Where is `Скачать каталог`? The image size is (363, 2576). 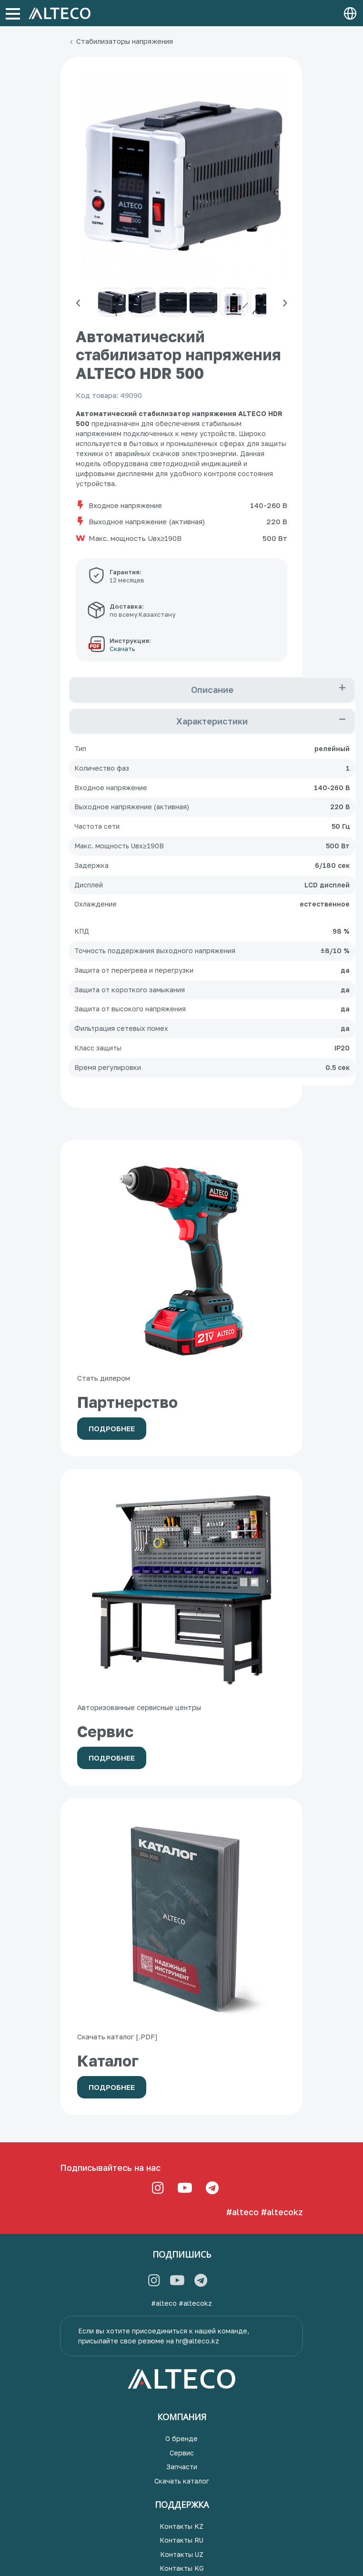
Скачать каталог is located at coordinates (181, 2481).